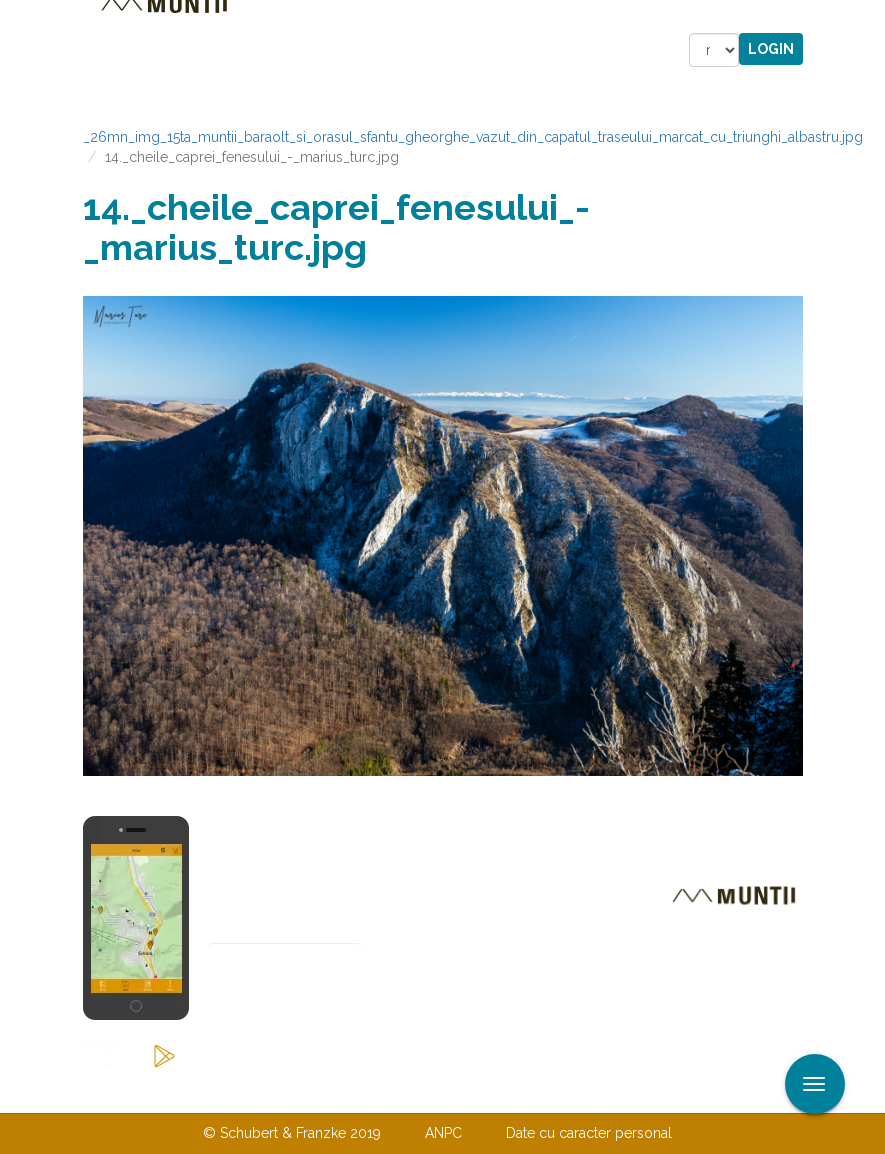  What do you see at coordinates (412, 1092) in the screenshot?
I see `Despre noi` at bounding box center [412, 1092].